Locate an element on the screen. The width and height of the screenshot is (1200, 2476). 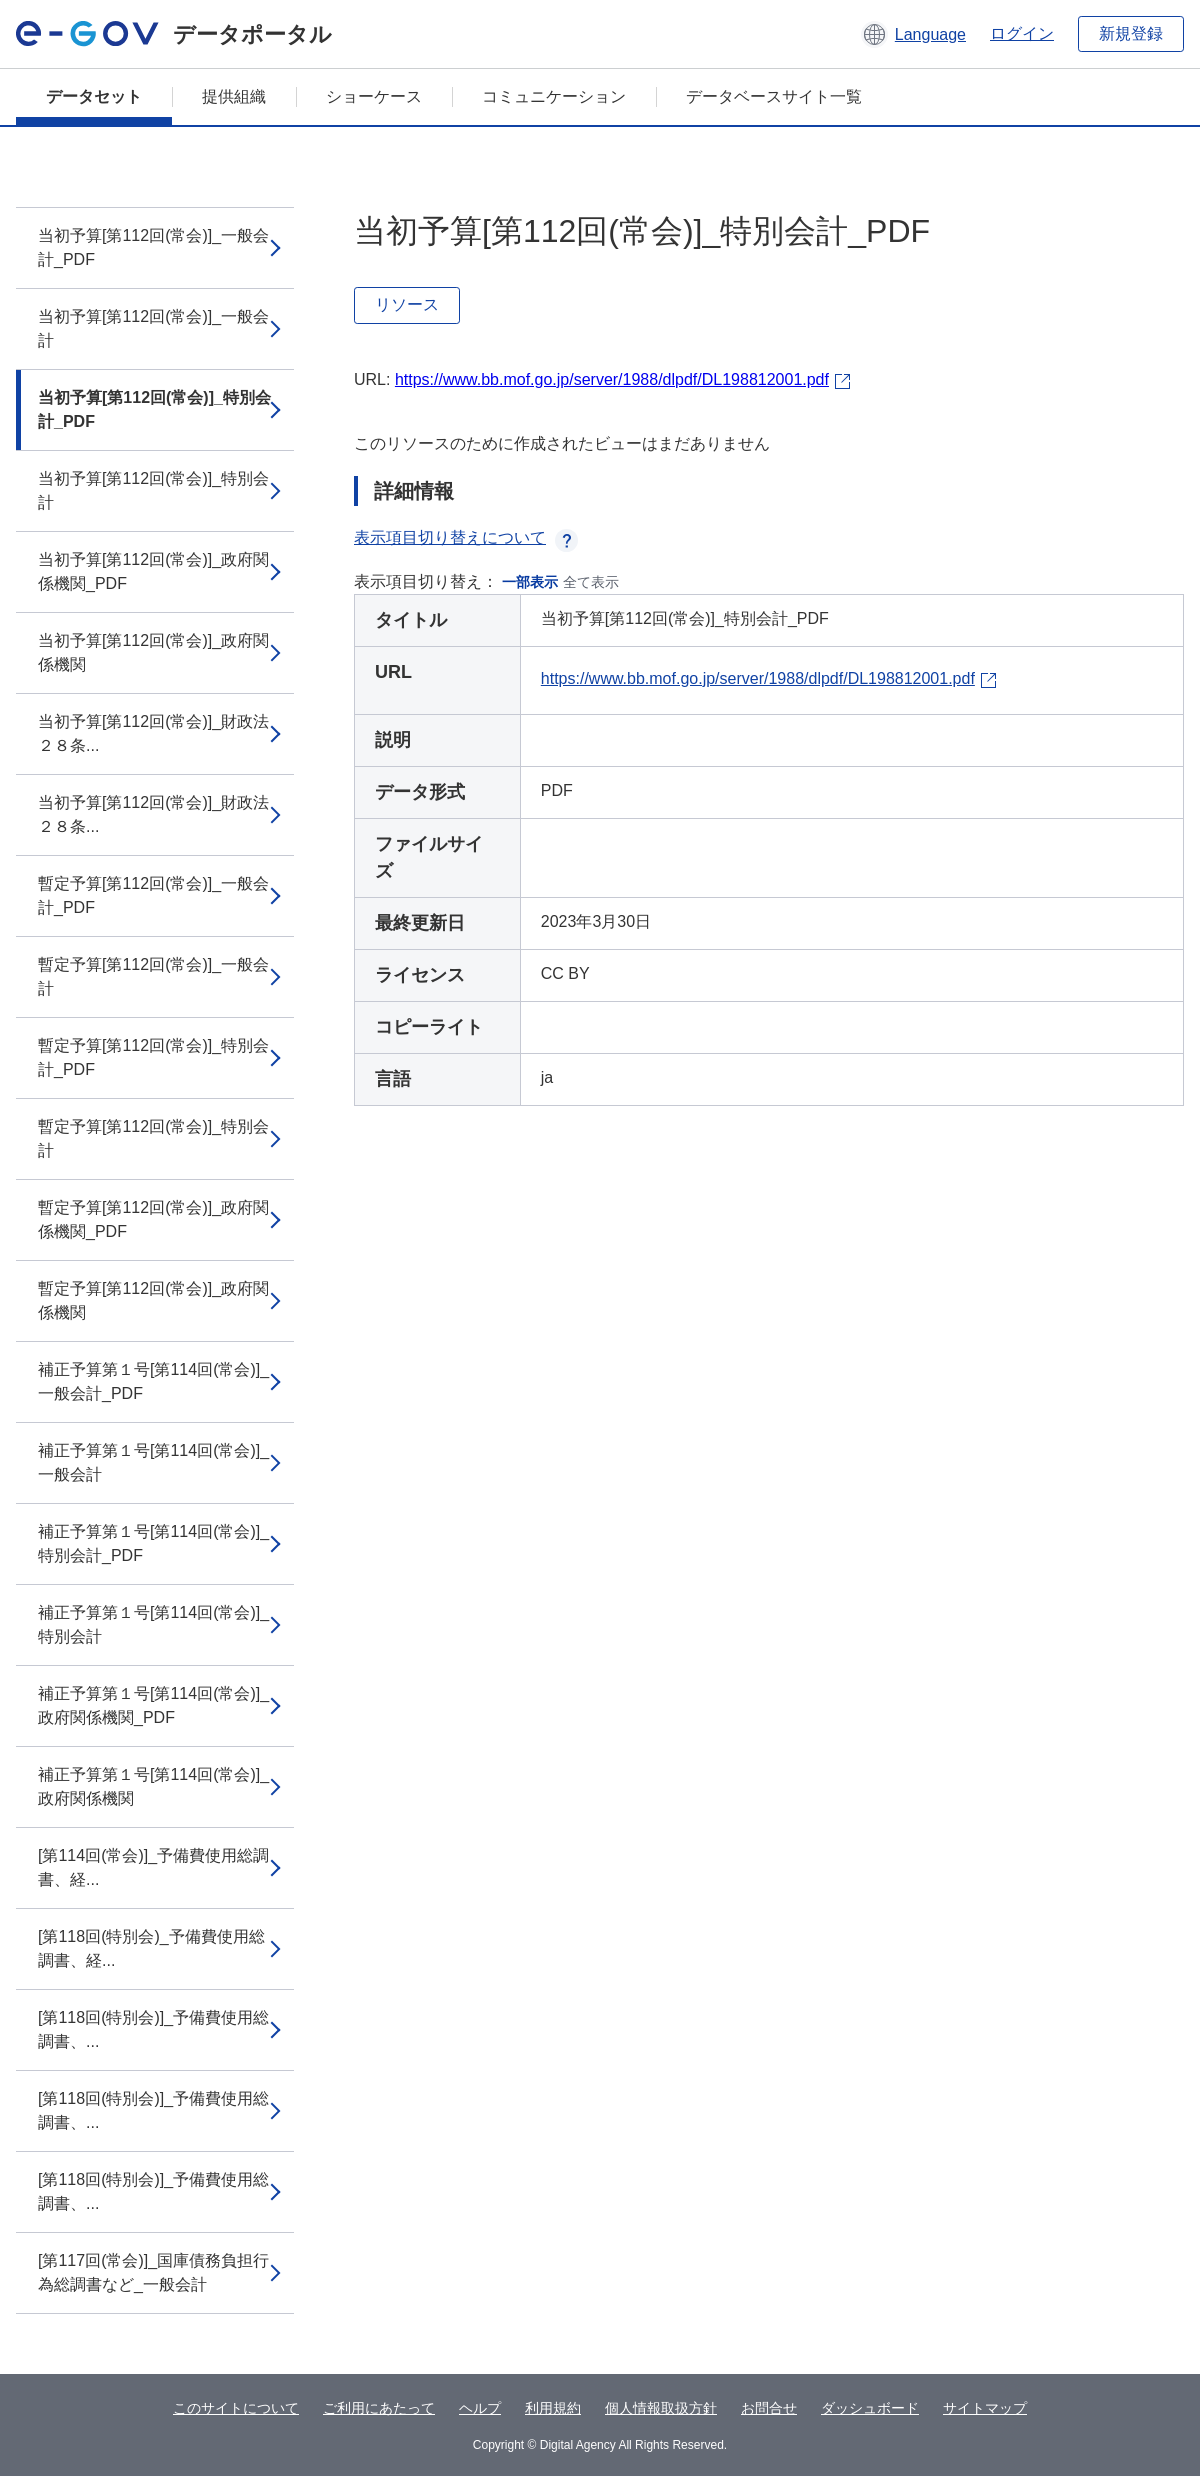
暫定予算[第112回(常会)]_一般会計 is located at coordinates (153, 976).